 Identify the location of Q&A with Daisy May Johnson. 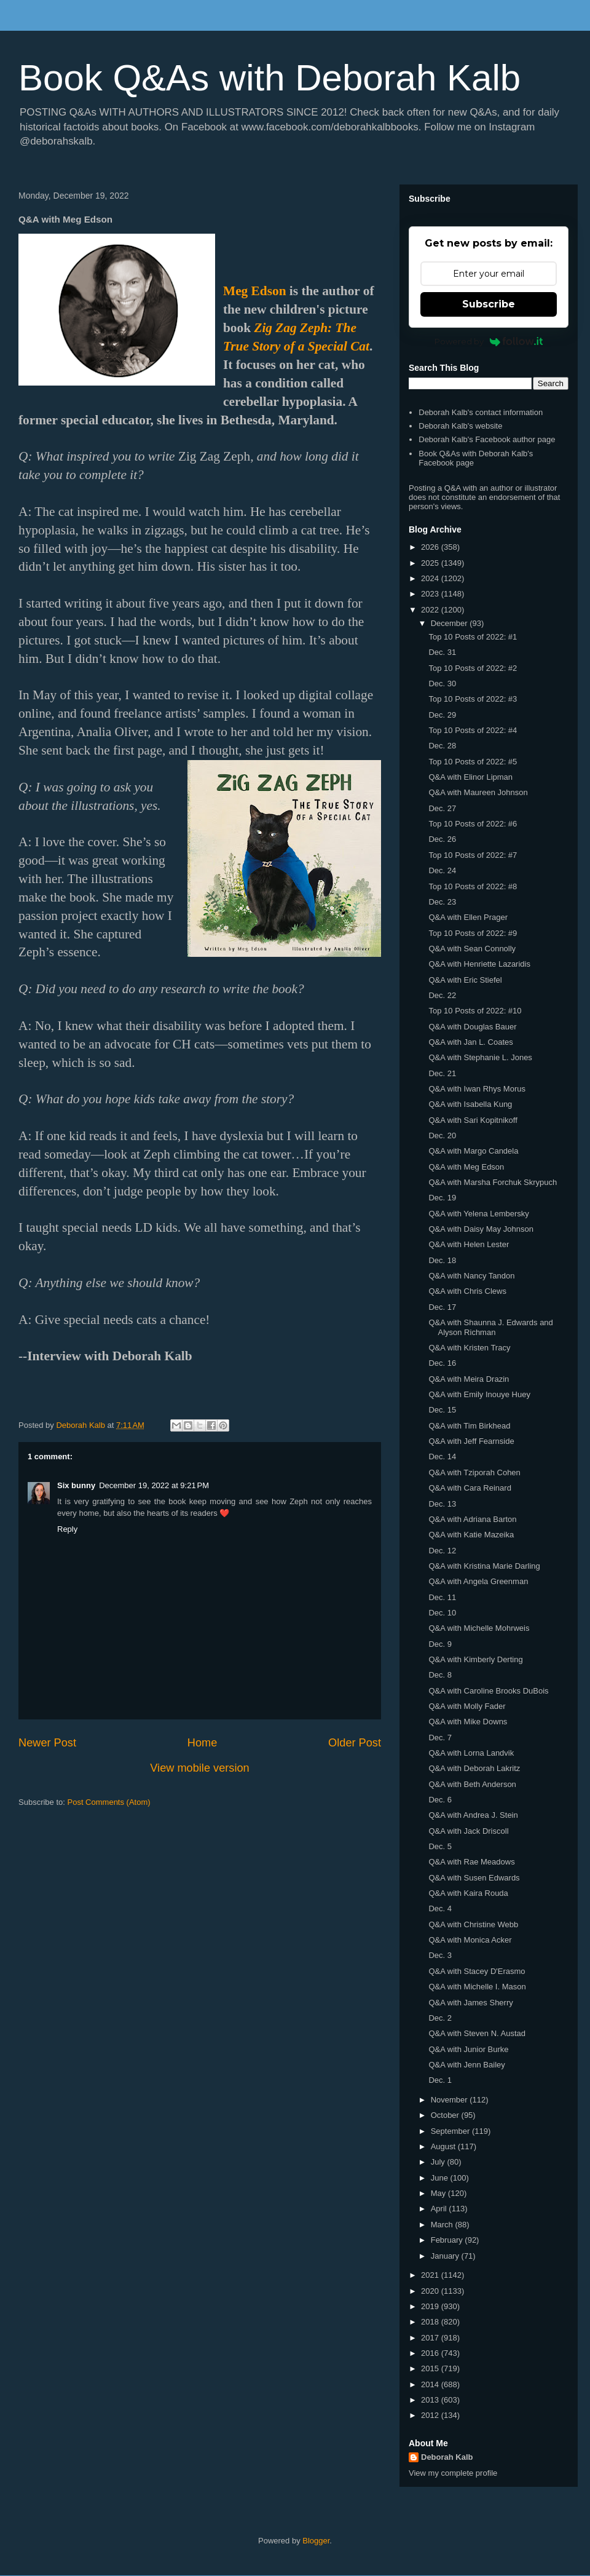
(480, 1229).